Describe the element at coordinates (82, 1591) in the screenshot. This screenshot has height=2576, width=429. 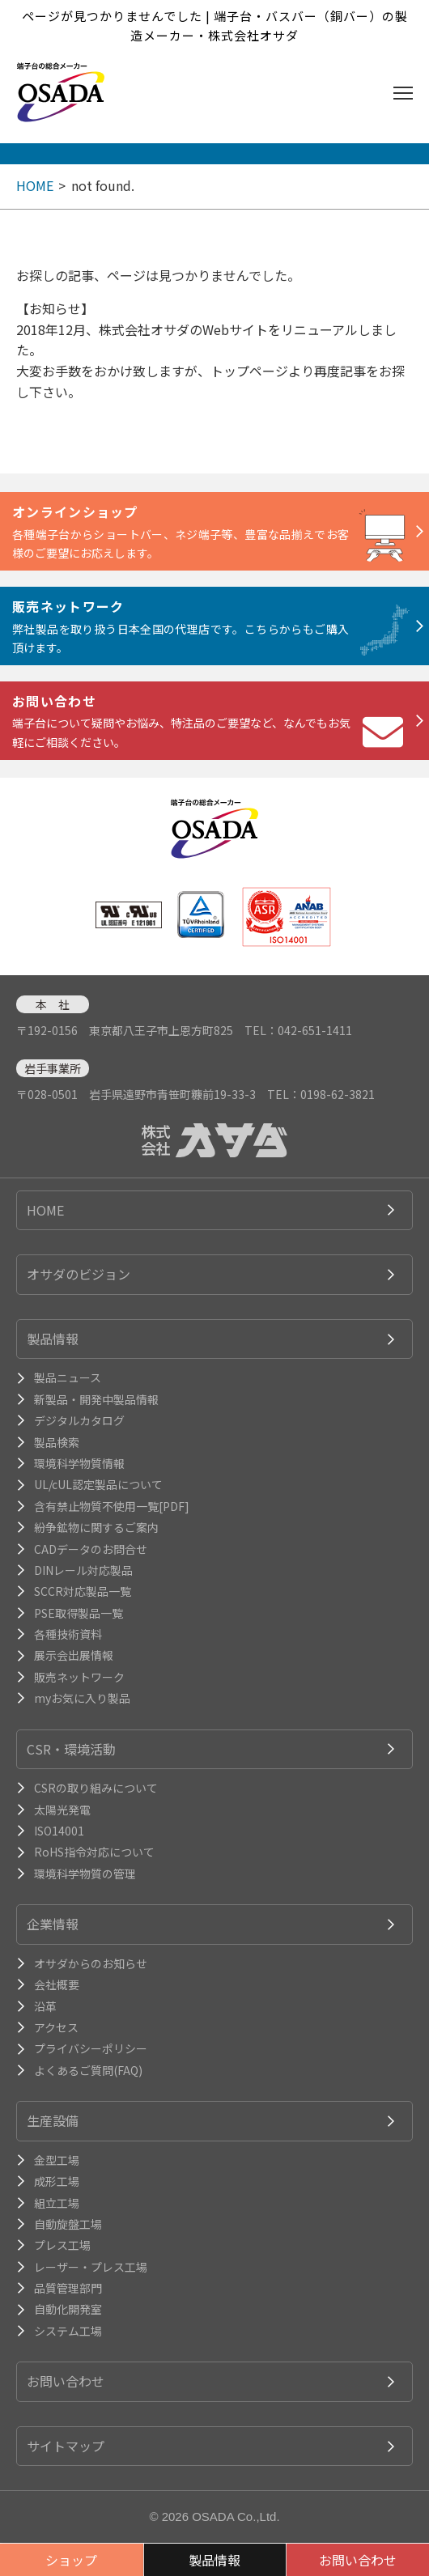
I see `SCCR対応製品一覧` at that location.